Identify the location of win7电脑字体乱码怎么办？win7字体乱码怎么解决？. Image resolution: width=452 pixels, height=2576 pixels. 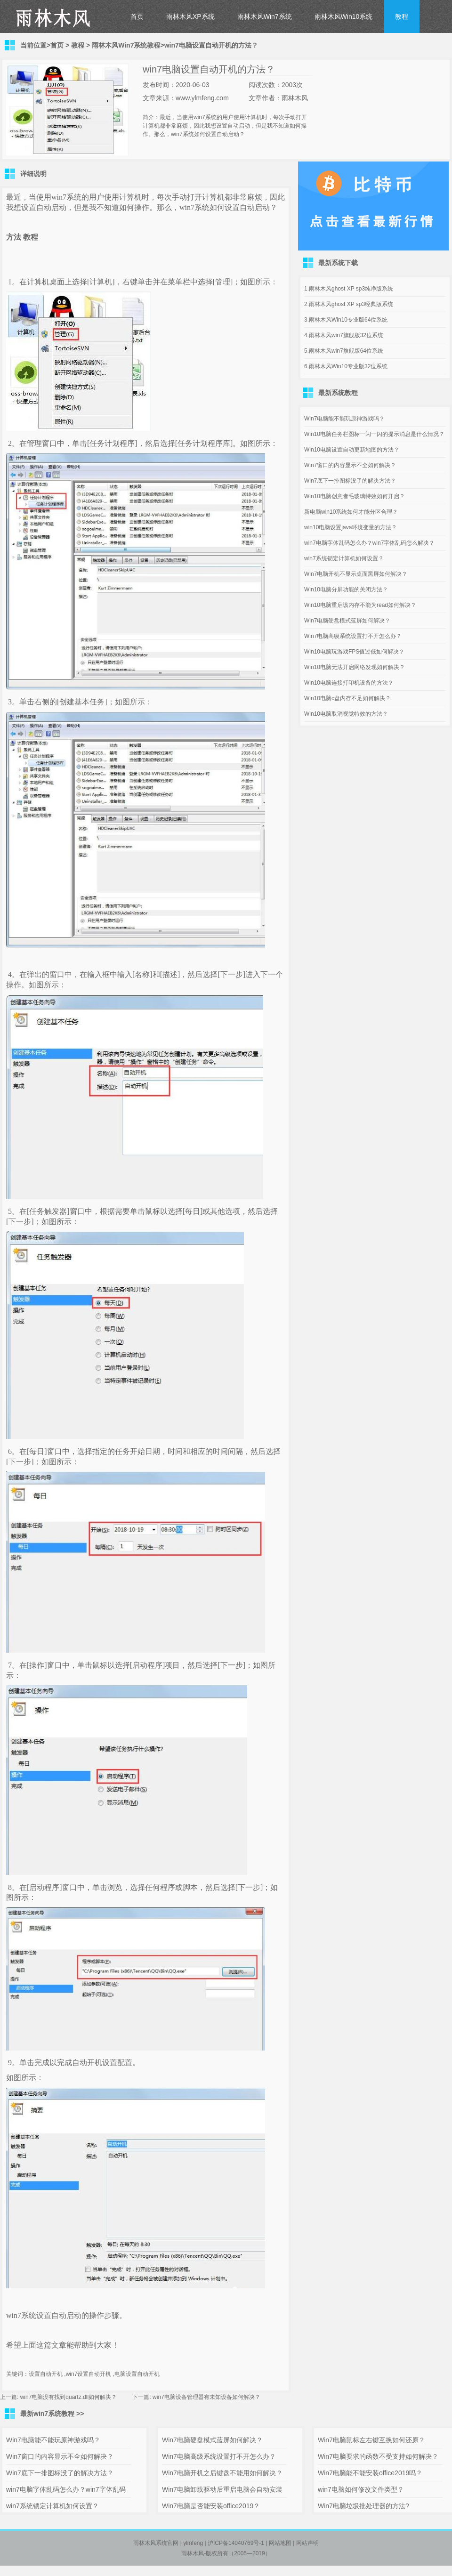
(369, 543).